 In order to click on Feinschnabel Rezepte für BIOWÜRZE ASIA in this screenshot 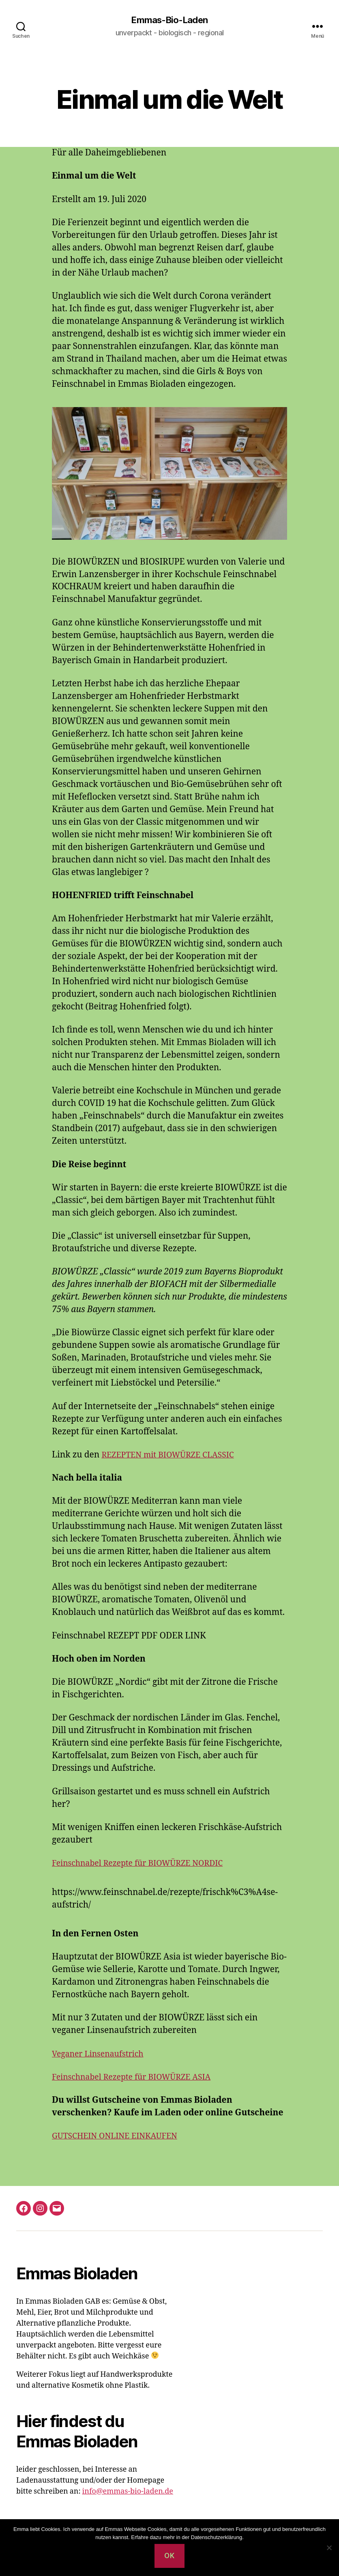, I will do `click(137, 2077)`.